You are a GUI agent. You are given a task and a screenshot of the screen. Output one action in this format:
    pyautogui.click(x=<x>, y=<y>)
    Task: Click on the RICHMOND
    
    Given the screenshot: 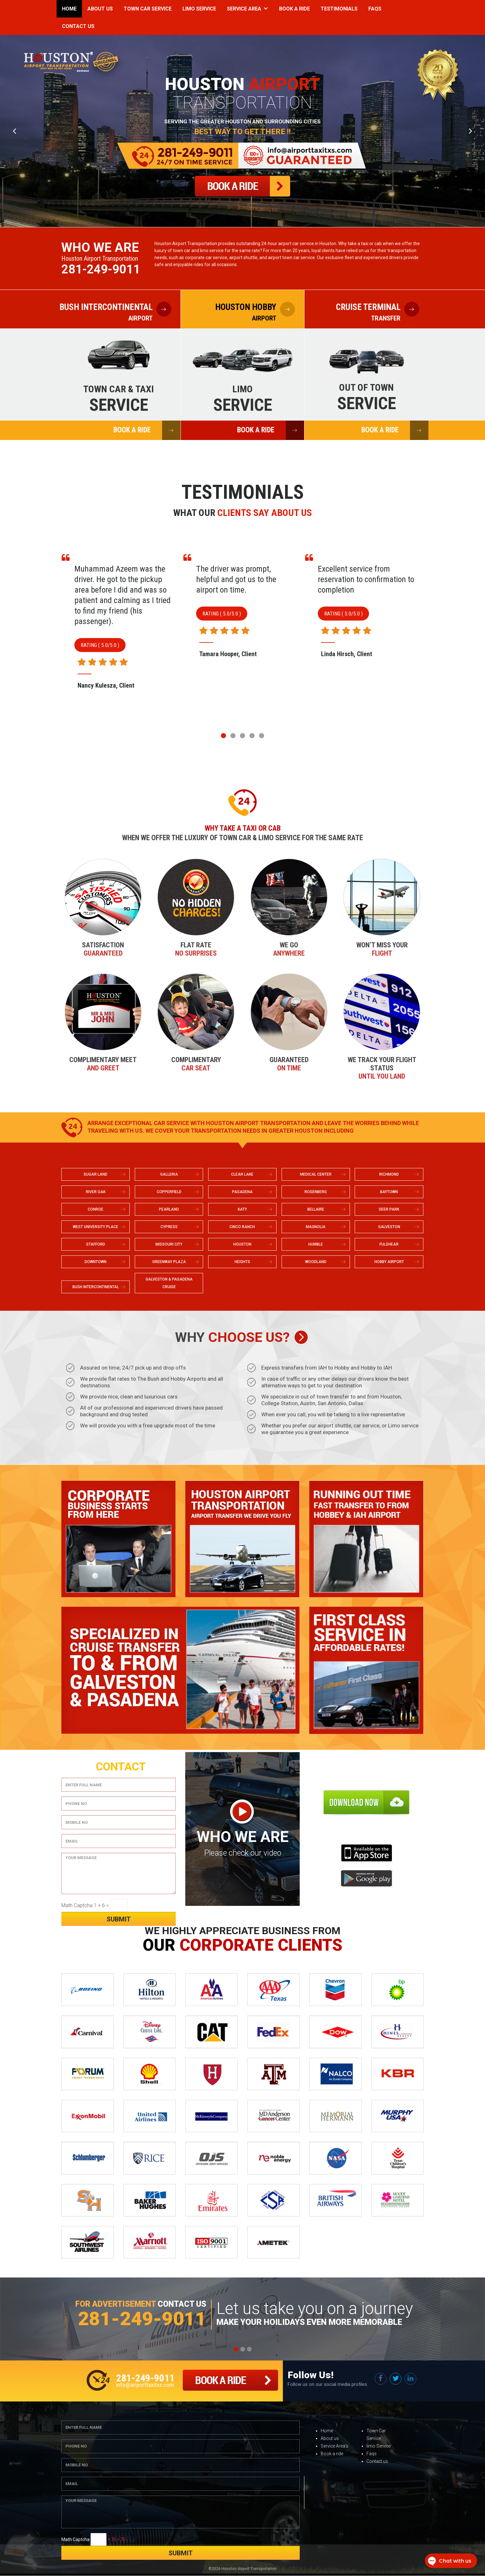 What is the action you would take?
    pyautogui.click(x=389, y=1174)
    